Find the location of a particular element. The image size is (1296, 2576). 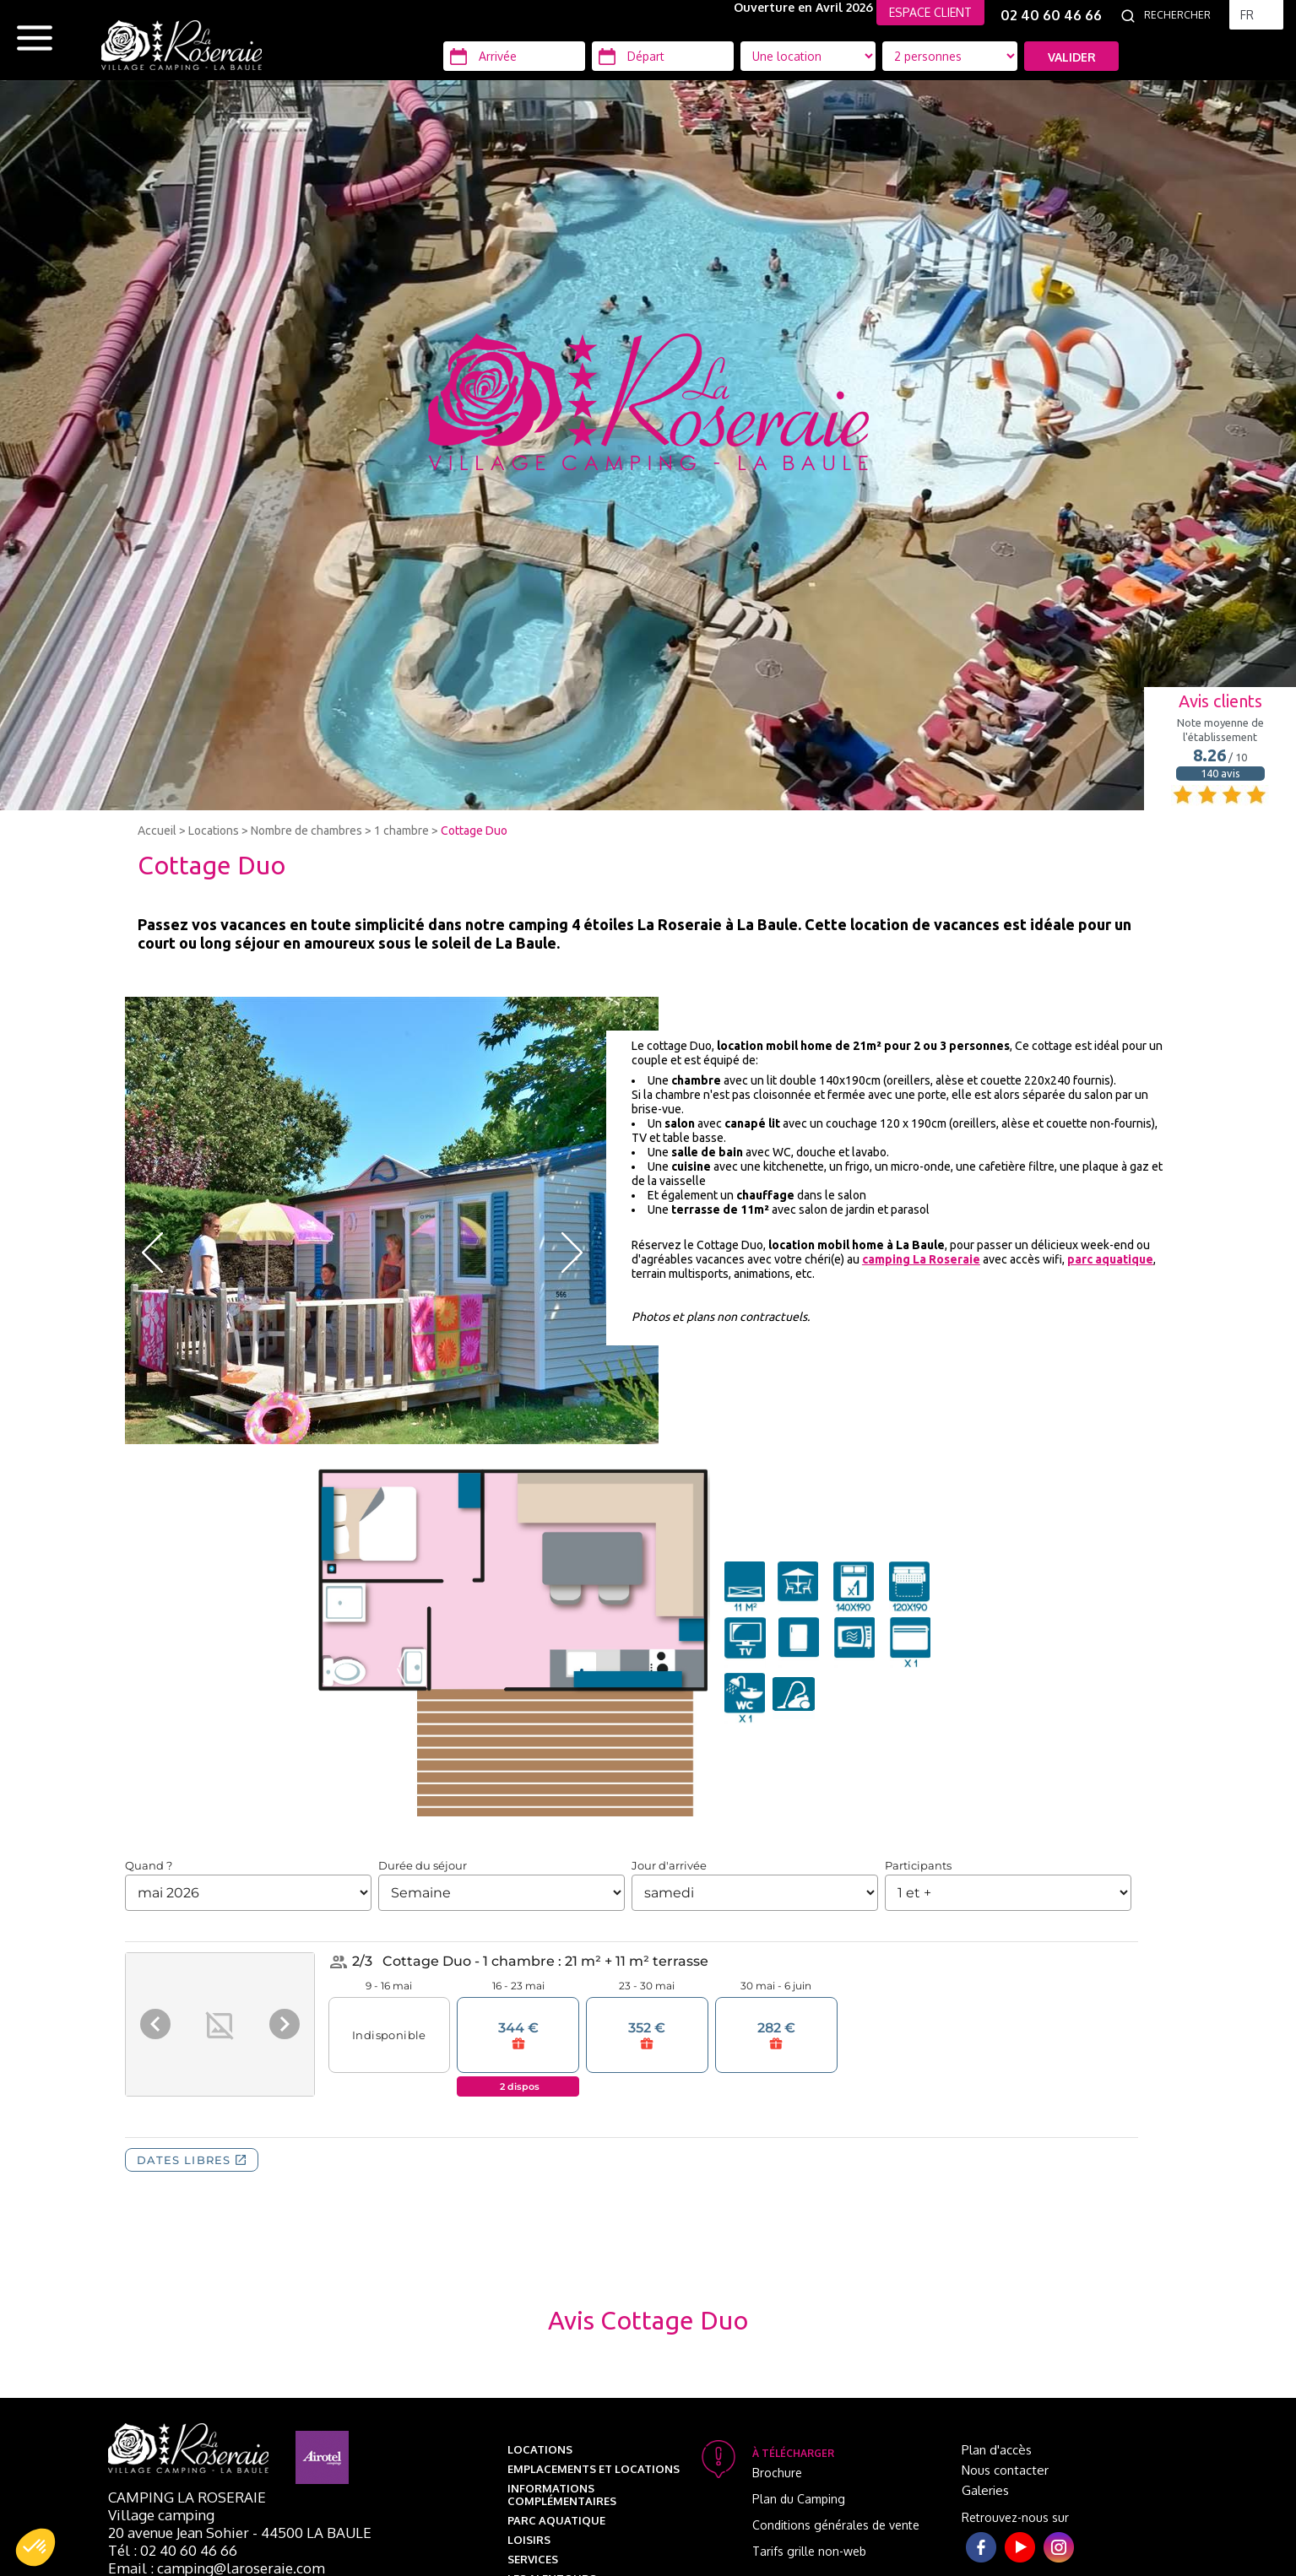

Brochure is located at coordinates (777, 2472).